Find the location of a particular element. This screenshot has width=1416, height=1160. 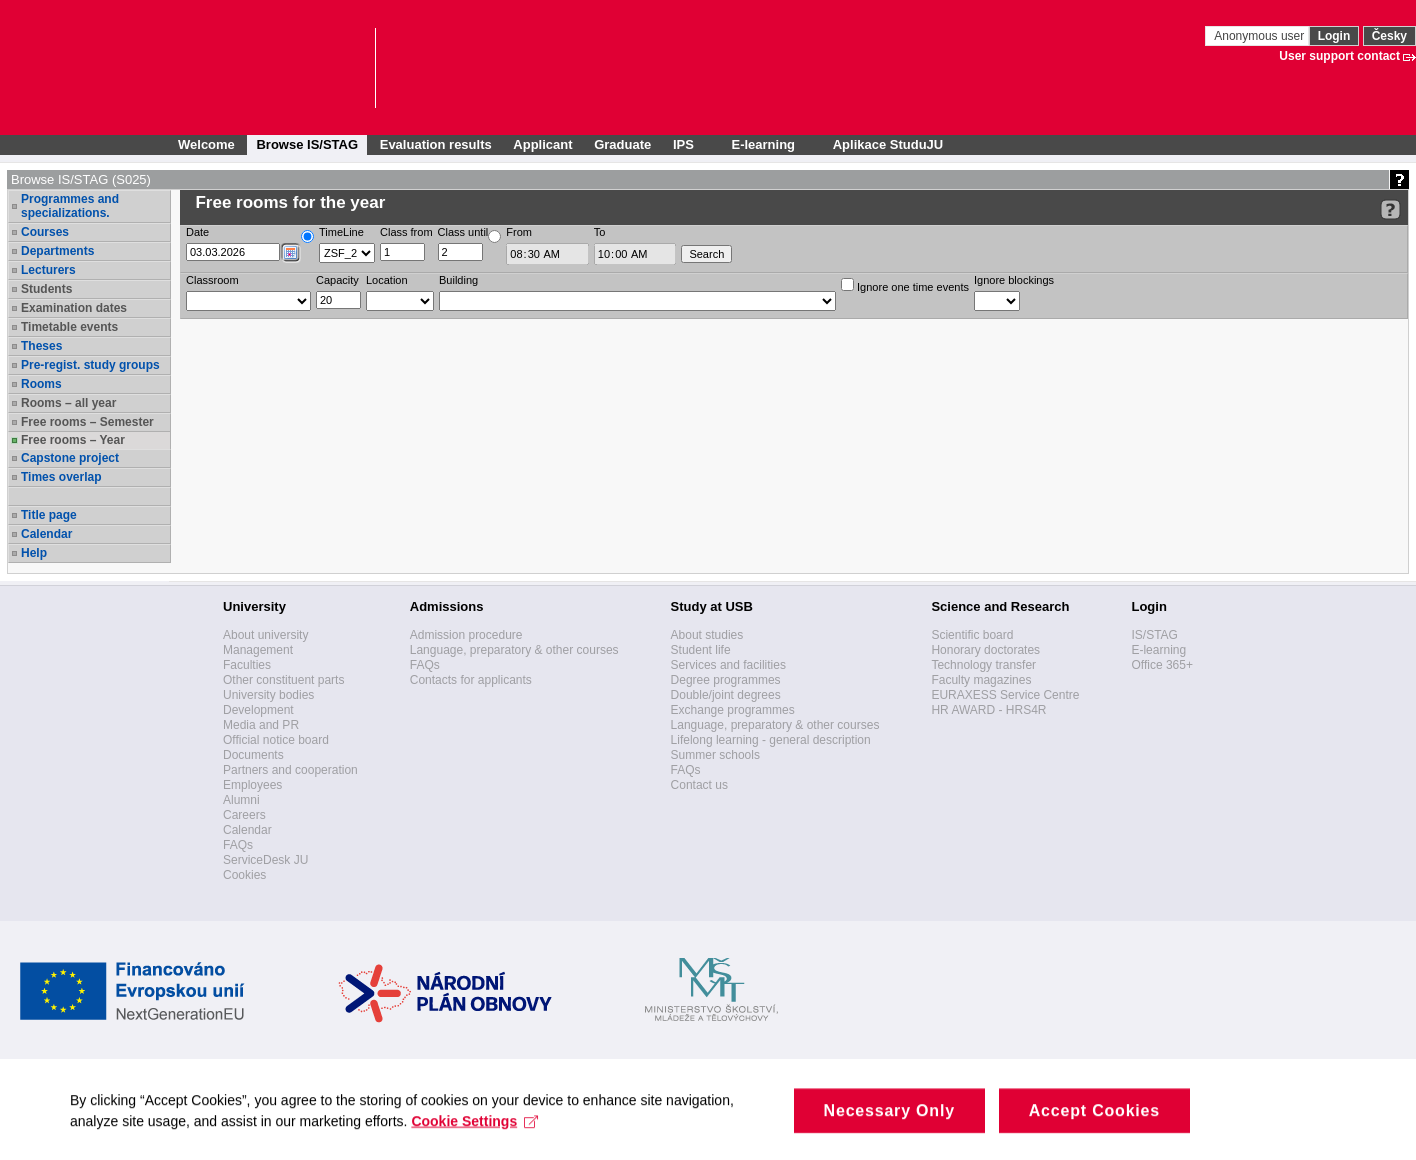

Development is located at coordinates (258, 710).